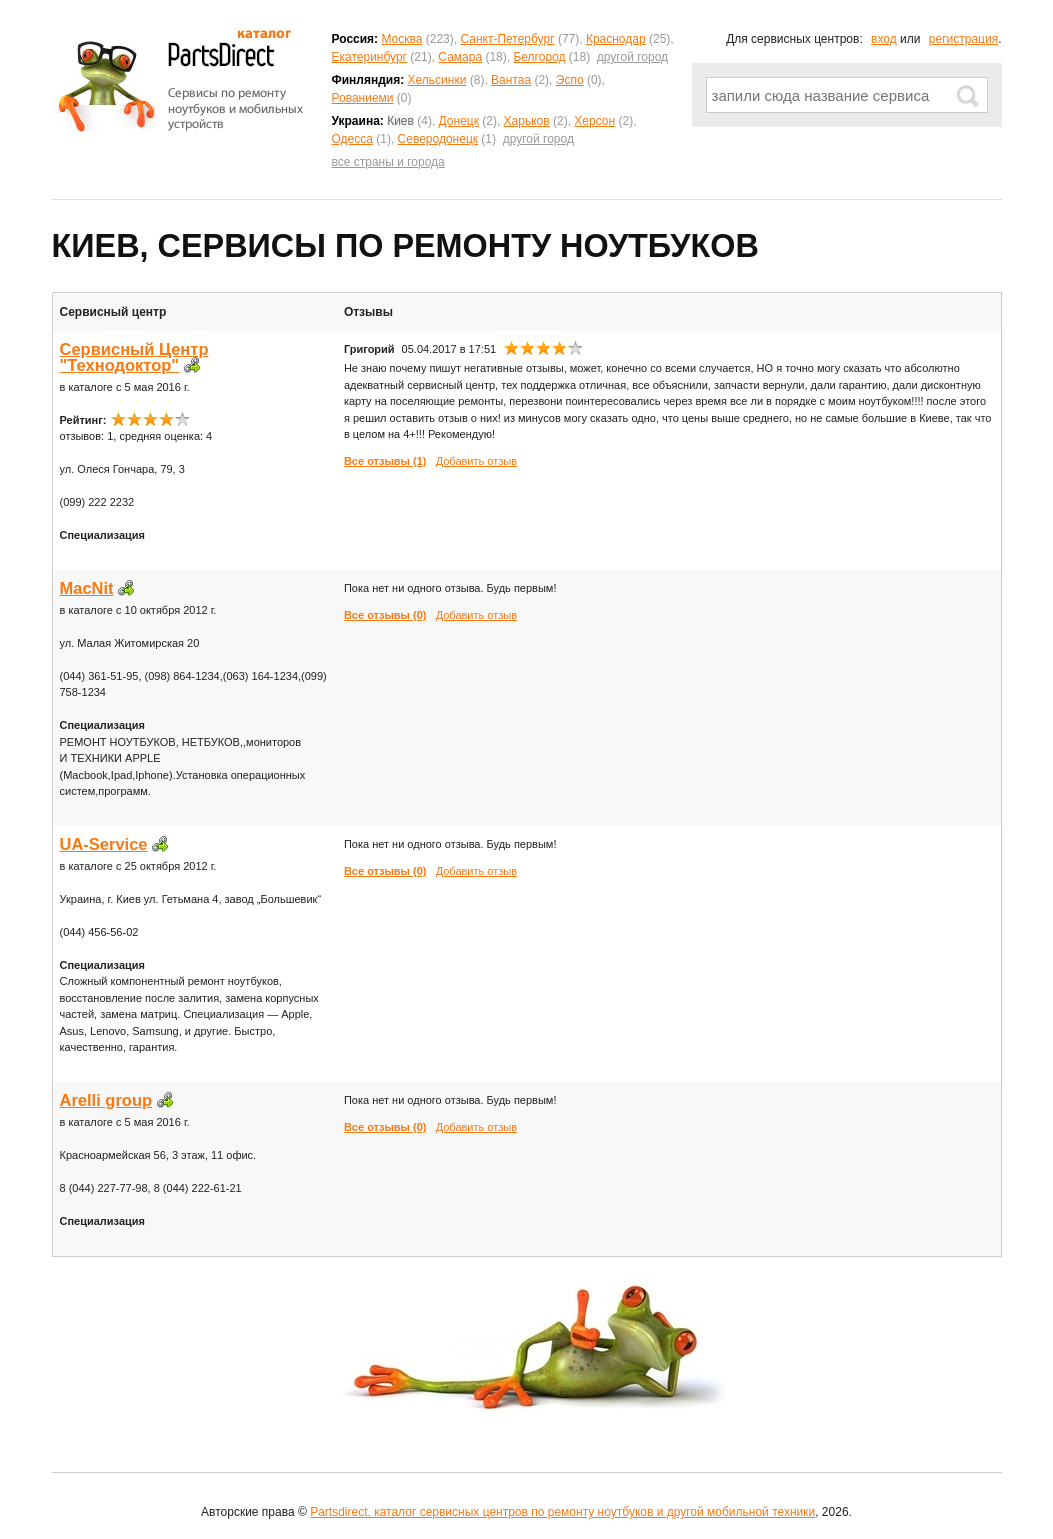 The width and height of the screenshot is (1053, 1539). What do you see at coordinates (507, 39) in the screenshot?
I see `Санкт-Петербург` at bounding box center [507, 39].